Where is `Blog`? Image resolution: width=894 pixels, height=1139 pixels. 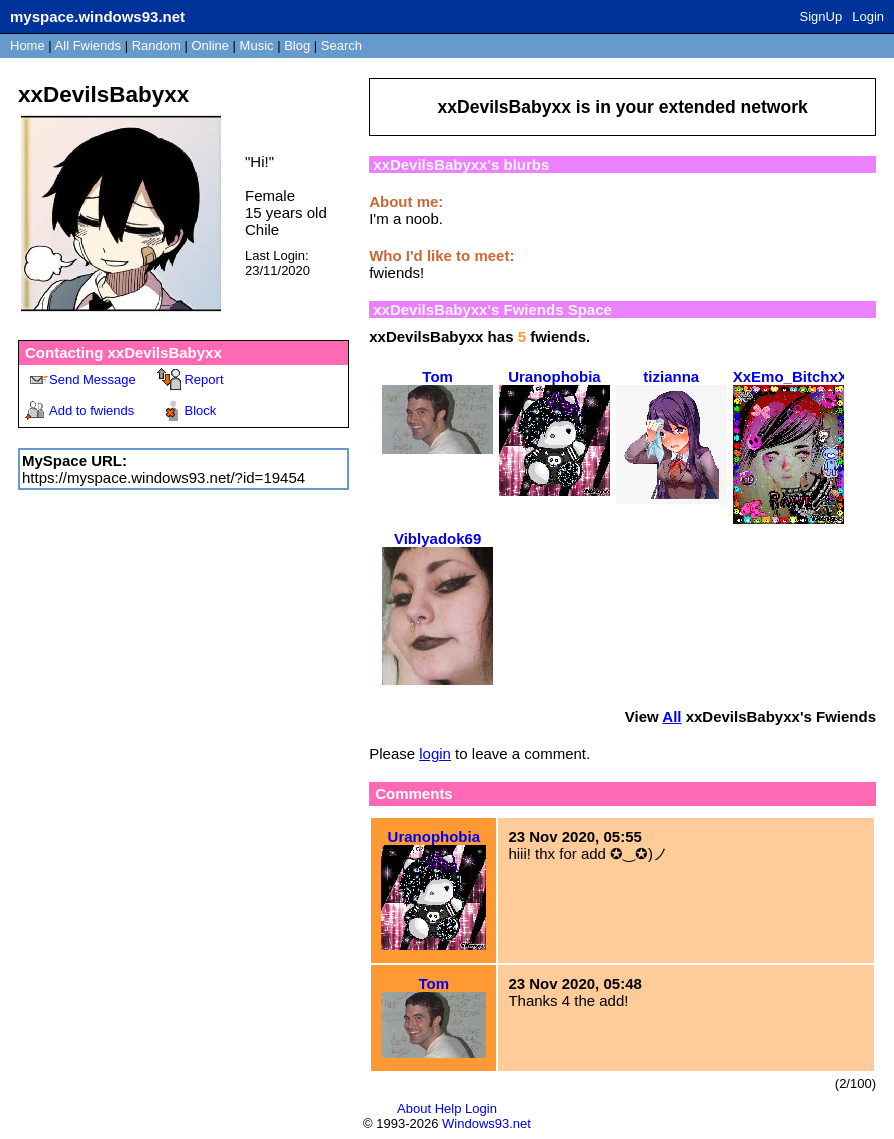
Blog is located at coordinates (297, 45).